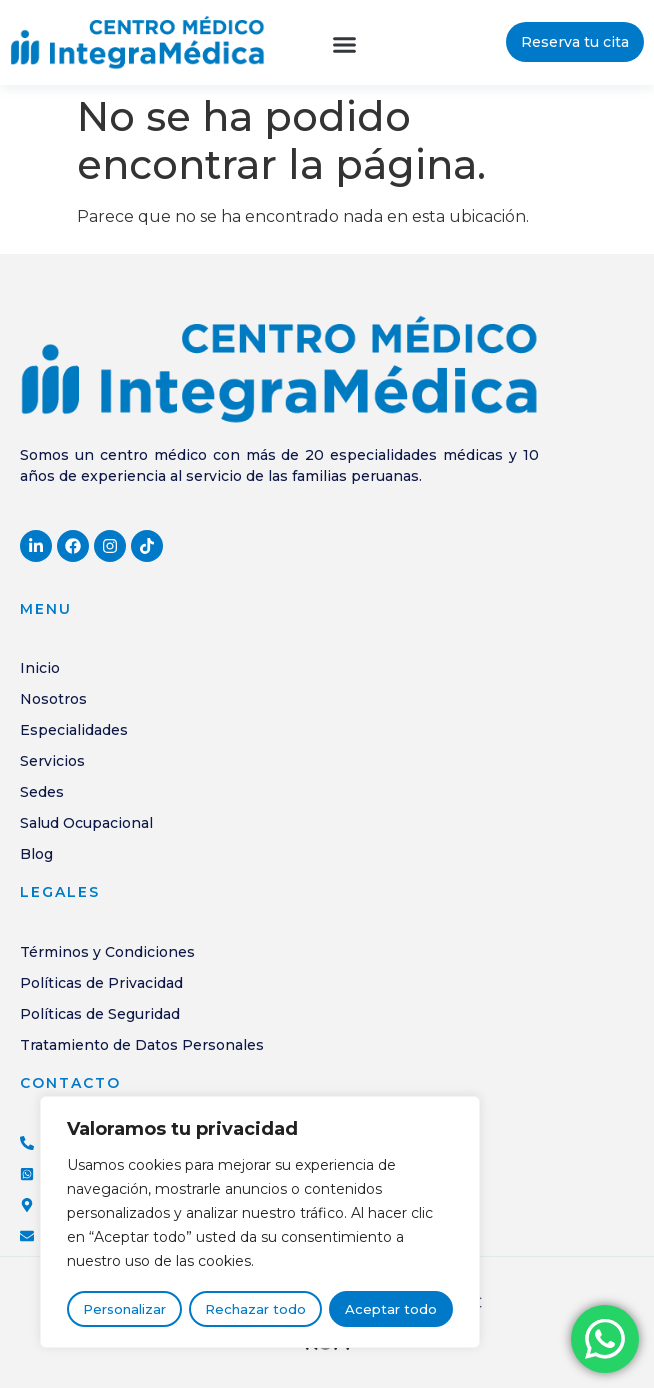  Describe the element at coordinates (344, 45) in the screenshot. I see `[button]` at that location.